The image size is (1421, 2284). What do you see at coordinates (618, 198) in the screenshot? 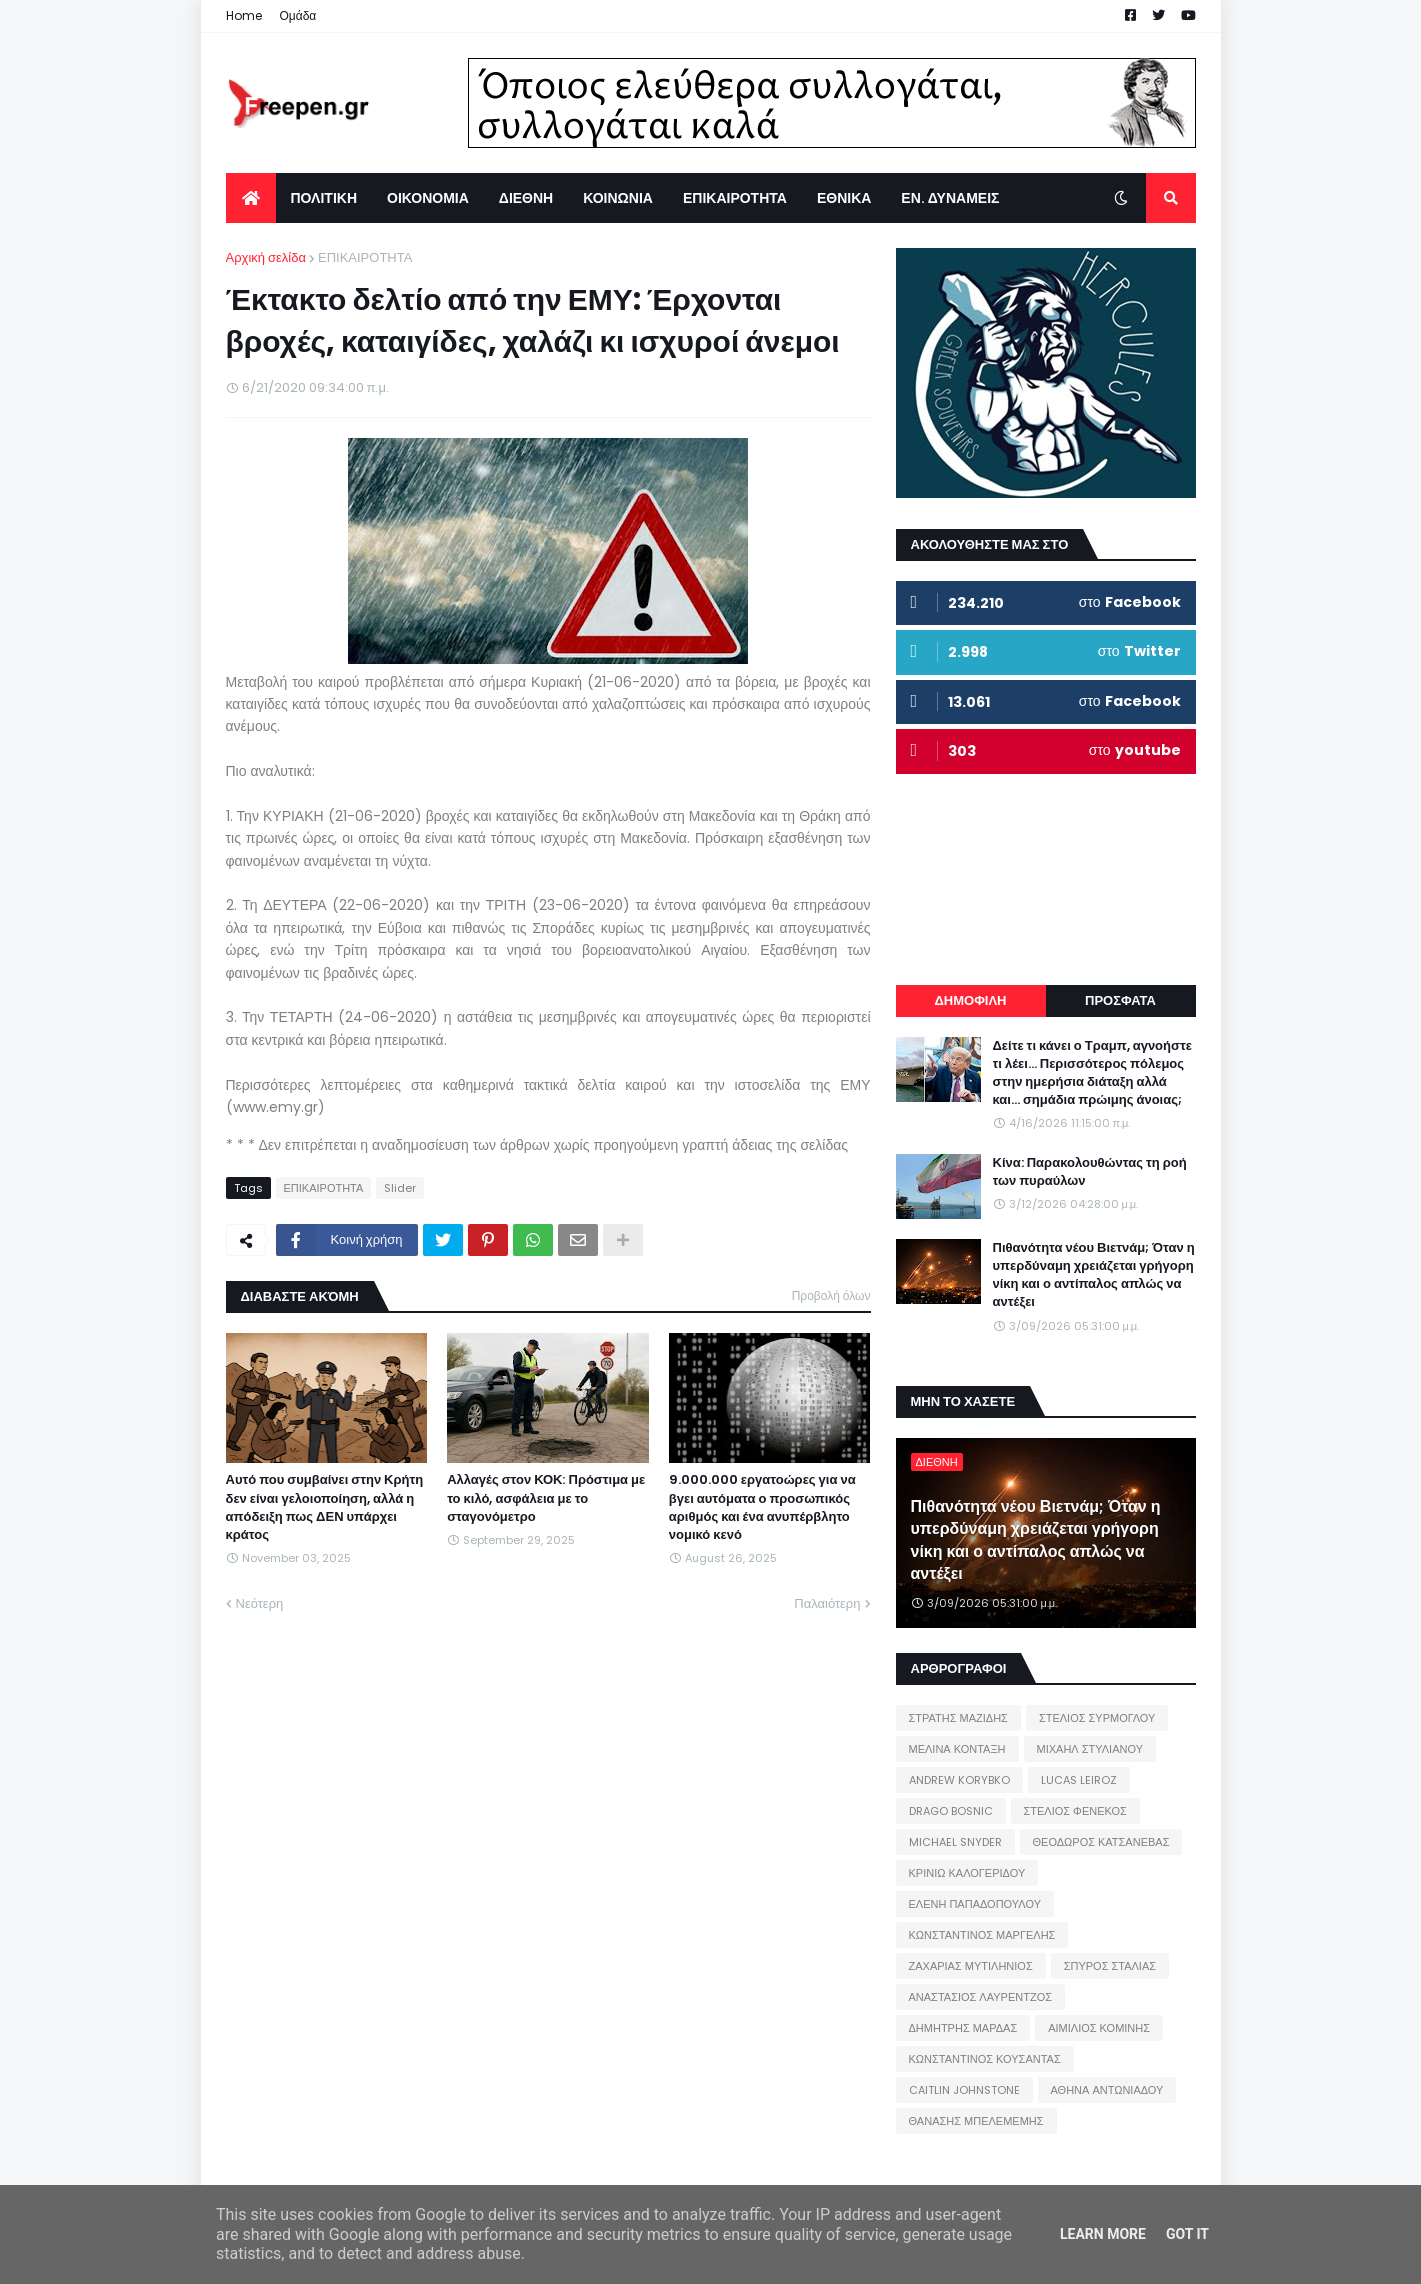
I see `ΚΟΙΝΩΝΙΑ [menuitem]` at bounding box center [618, 198].